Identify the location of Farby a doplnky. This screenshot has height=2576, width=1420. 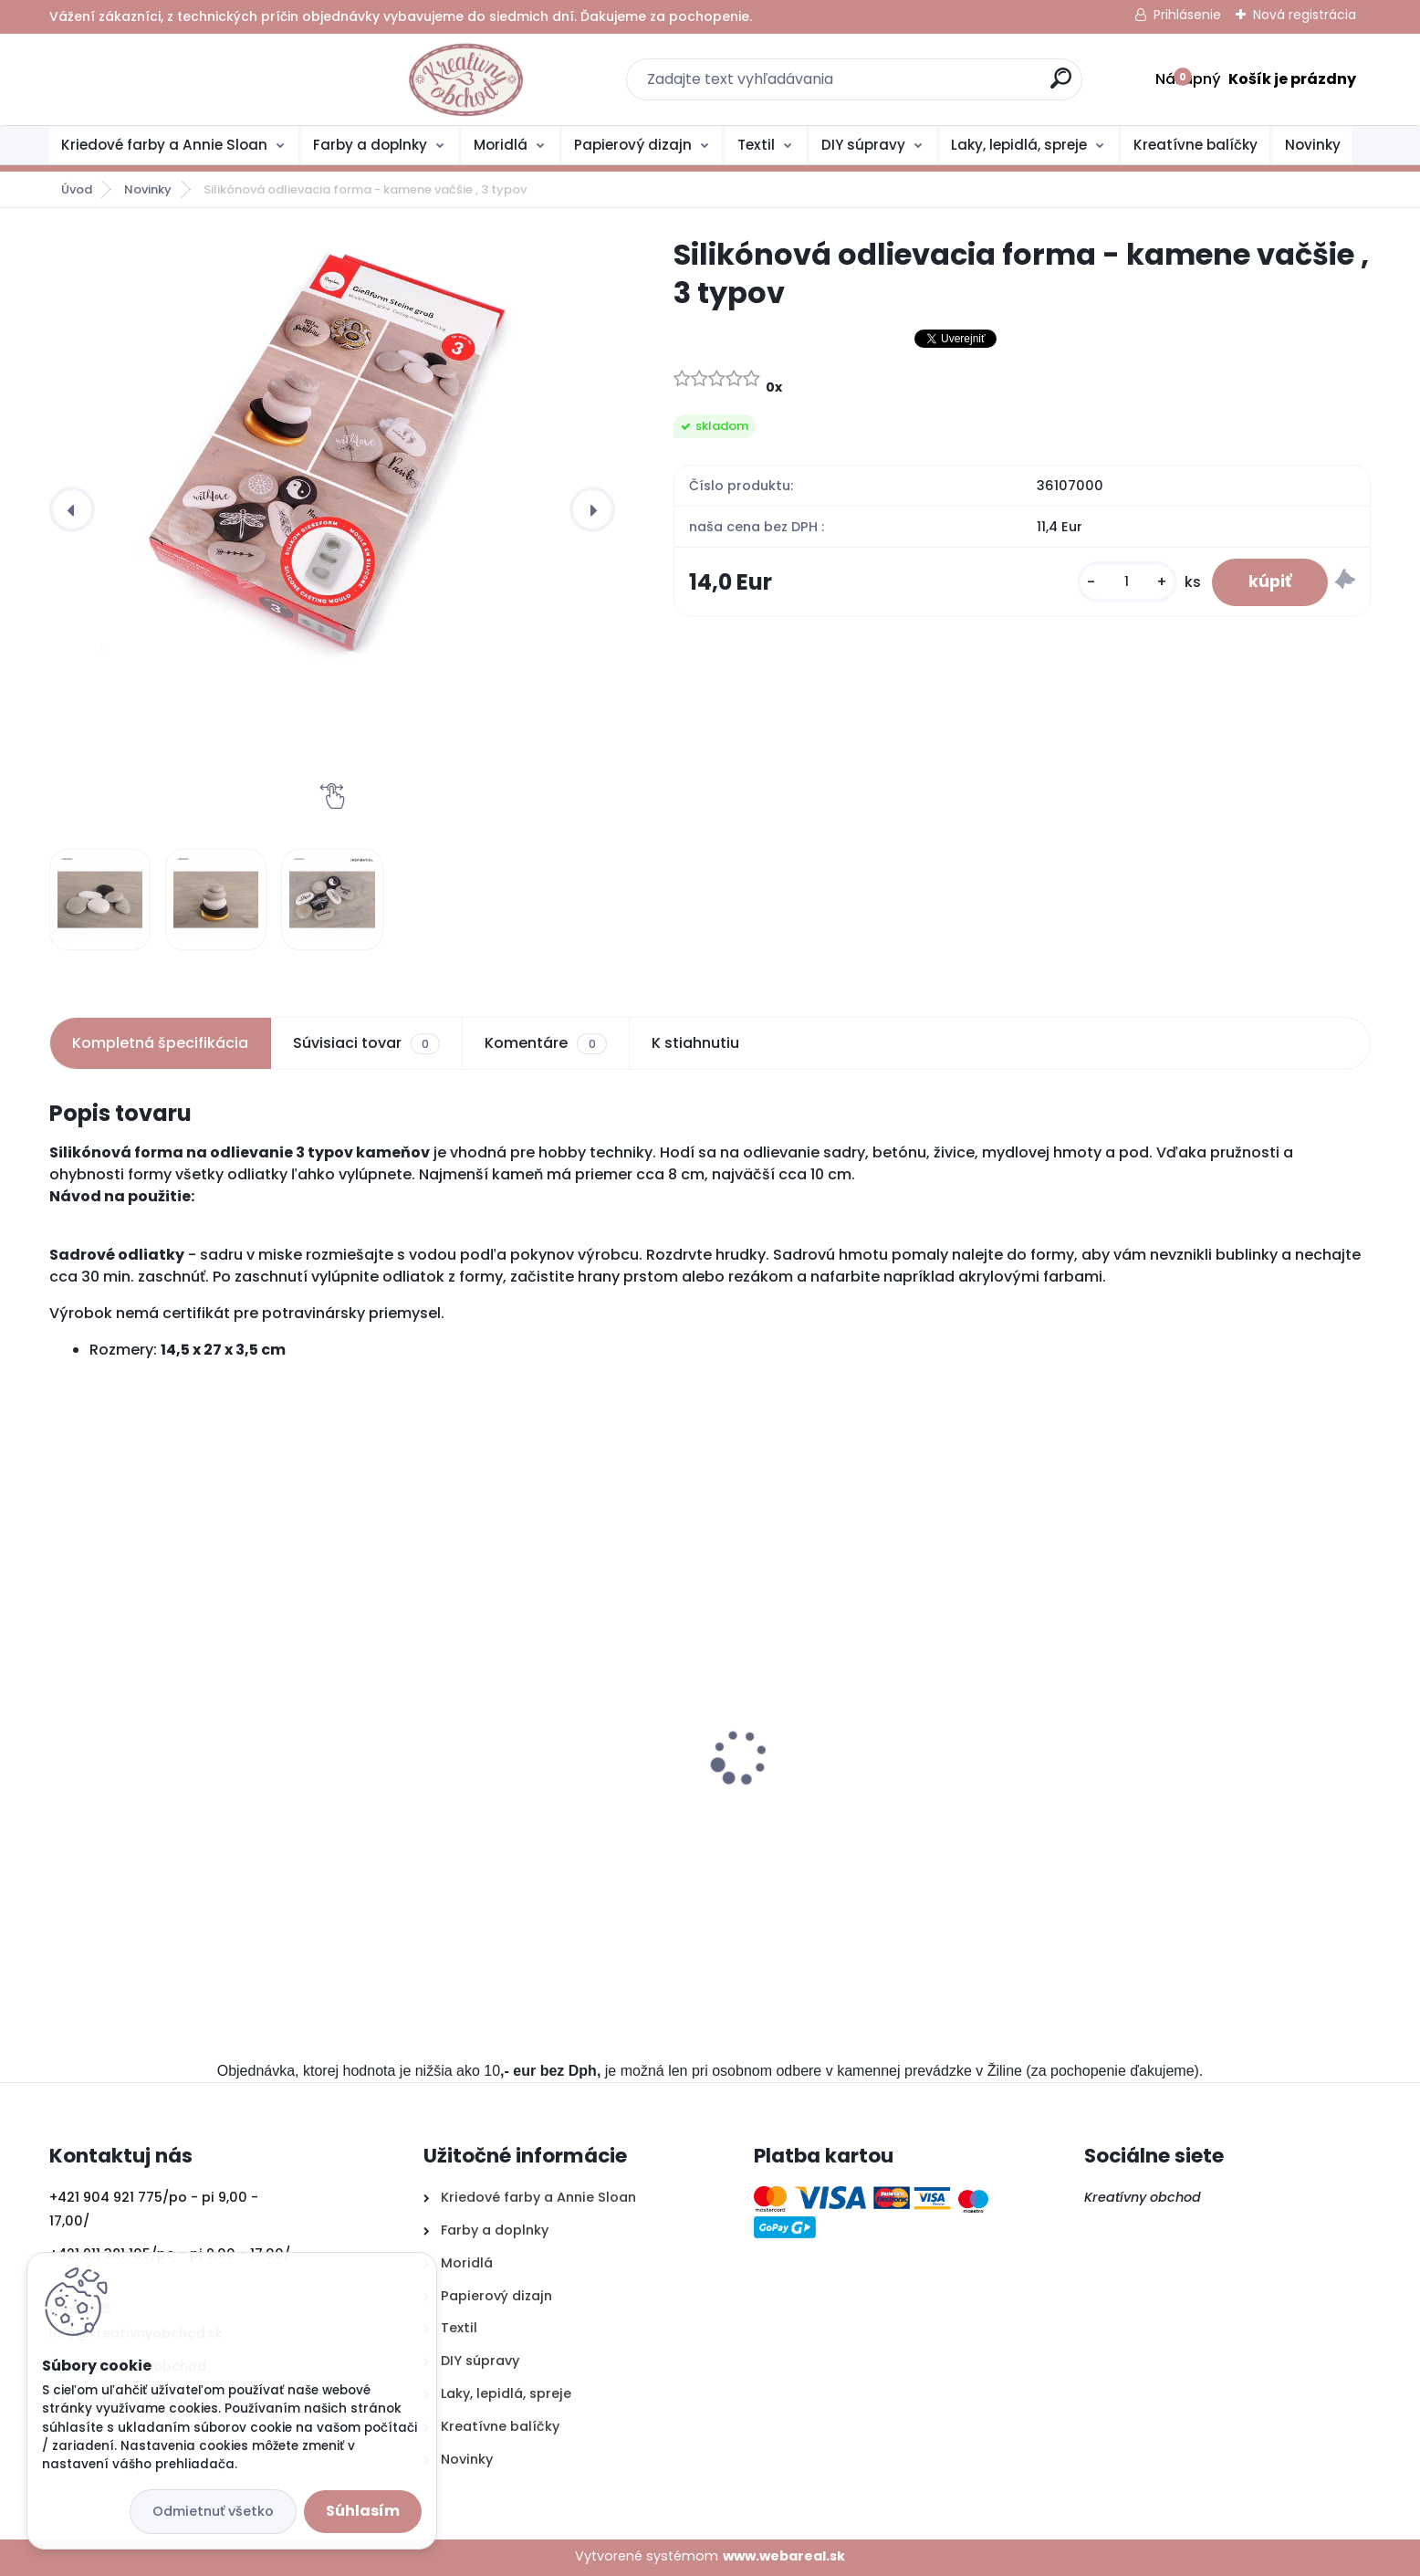
(370, 144).